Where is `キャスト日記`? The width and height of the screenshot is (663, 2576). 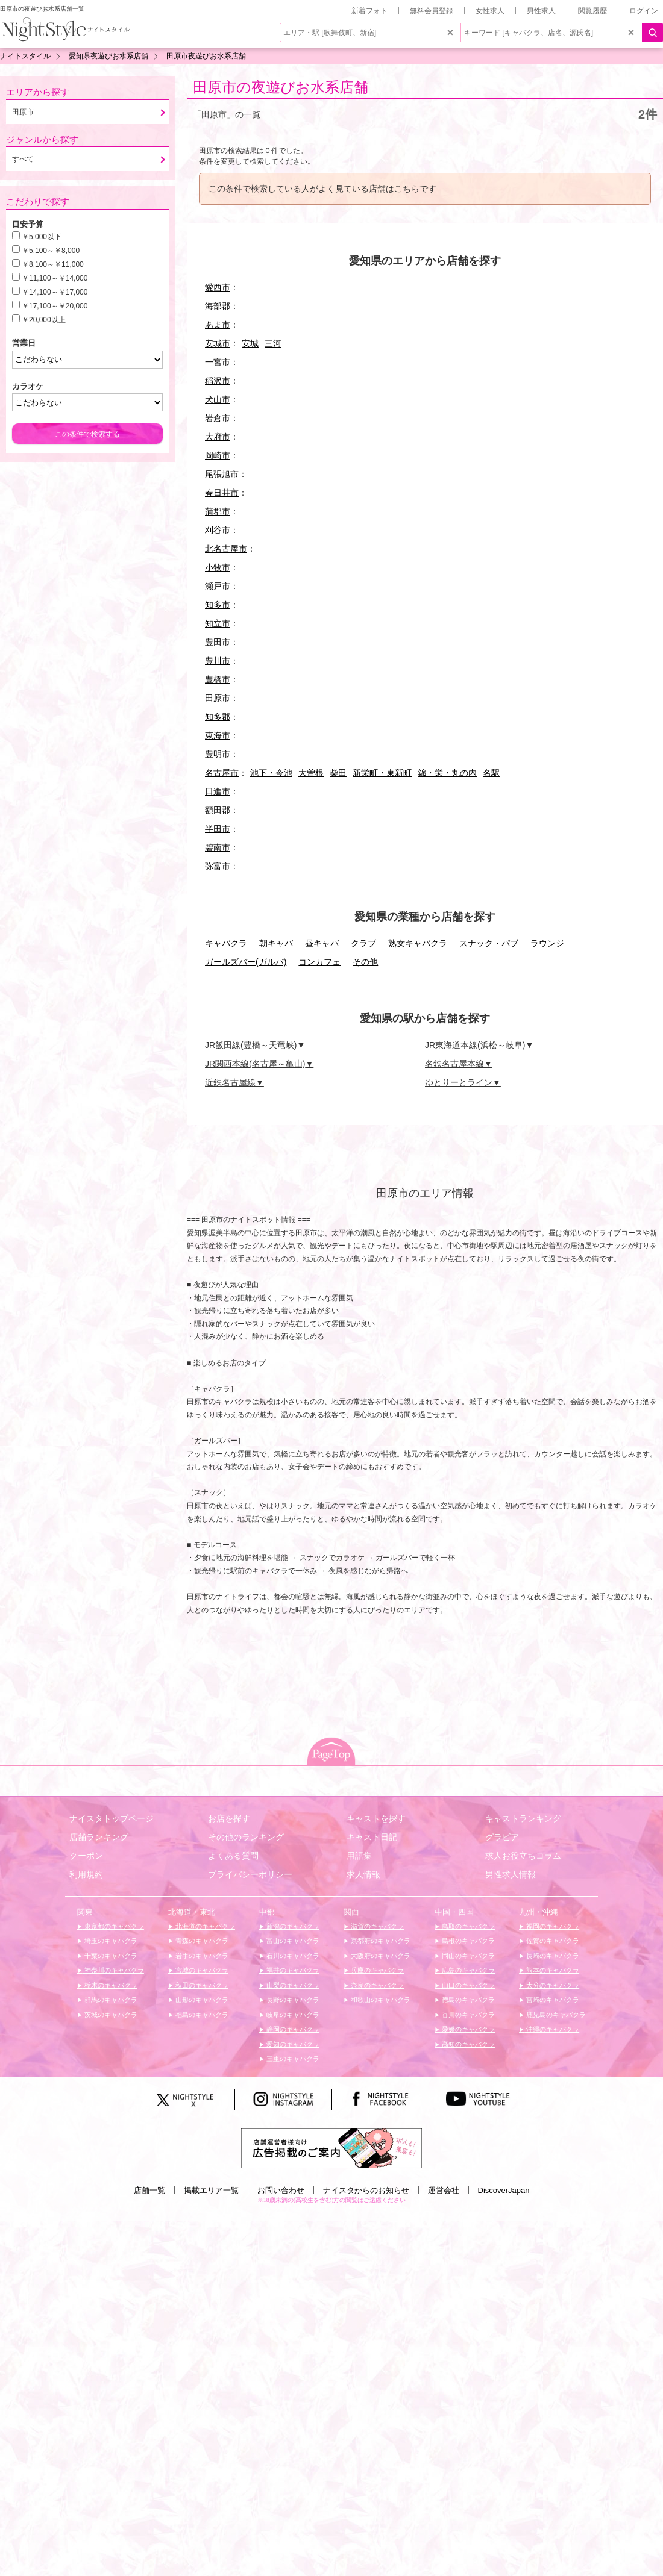 キャスト日記 is located at coordinates (372, 1837).